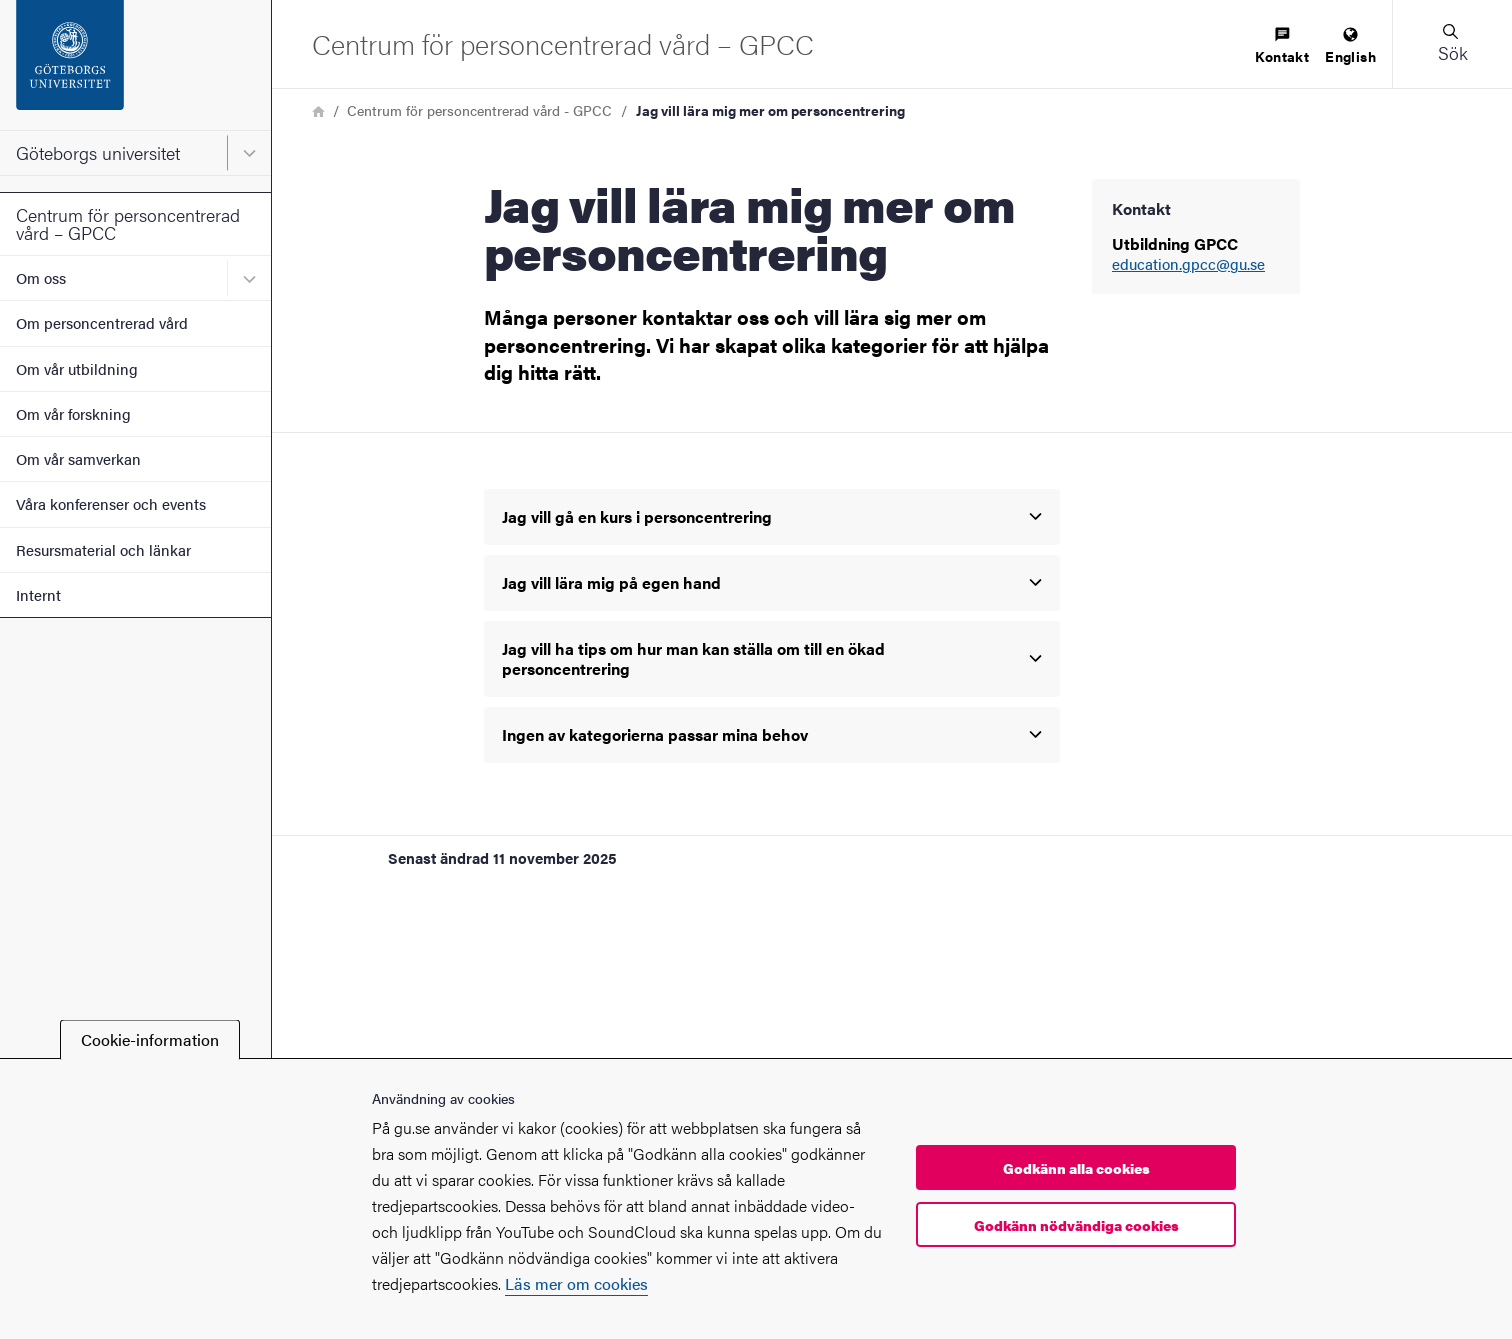  Describe the element at coordinates (150, 1039) in the screenshot. I see `Cookie-information` at that location.